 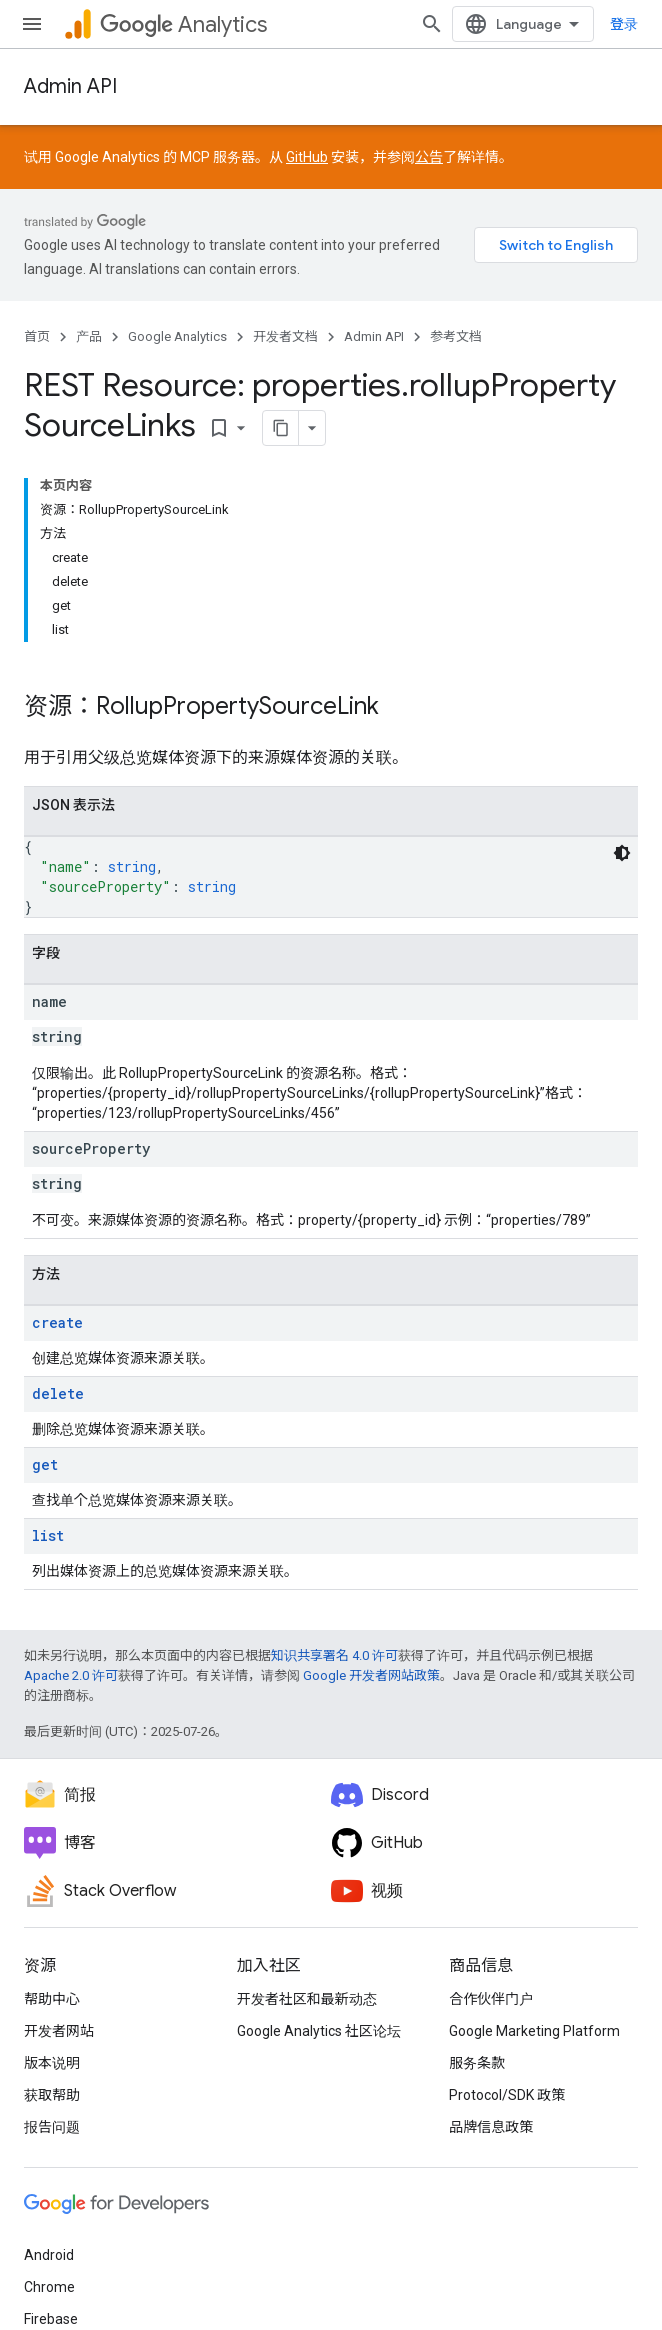 What do you see at coordinates (432, 24) in the screenshot?
I see `[打开搜索框]` at bounding box center [432, 24].